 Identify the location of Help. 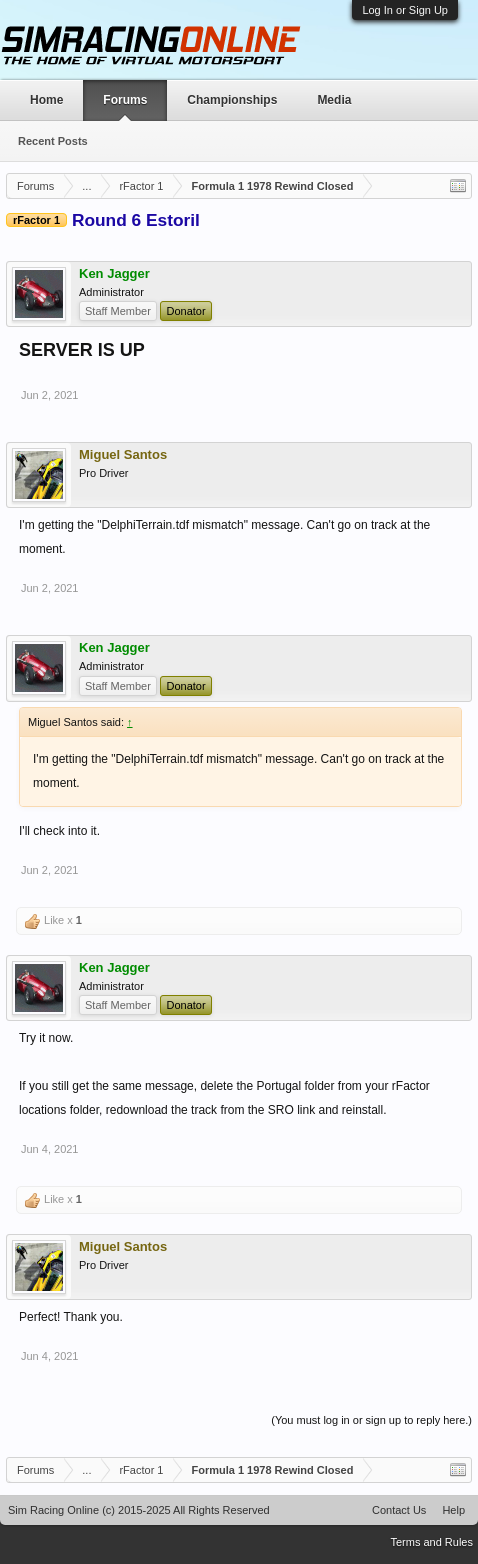
(453, 1510).